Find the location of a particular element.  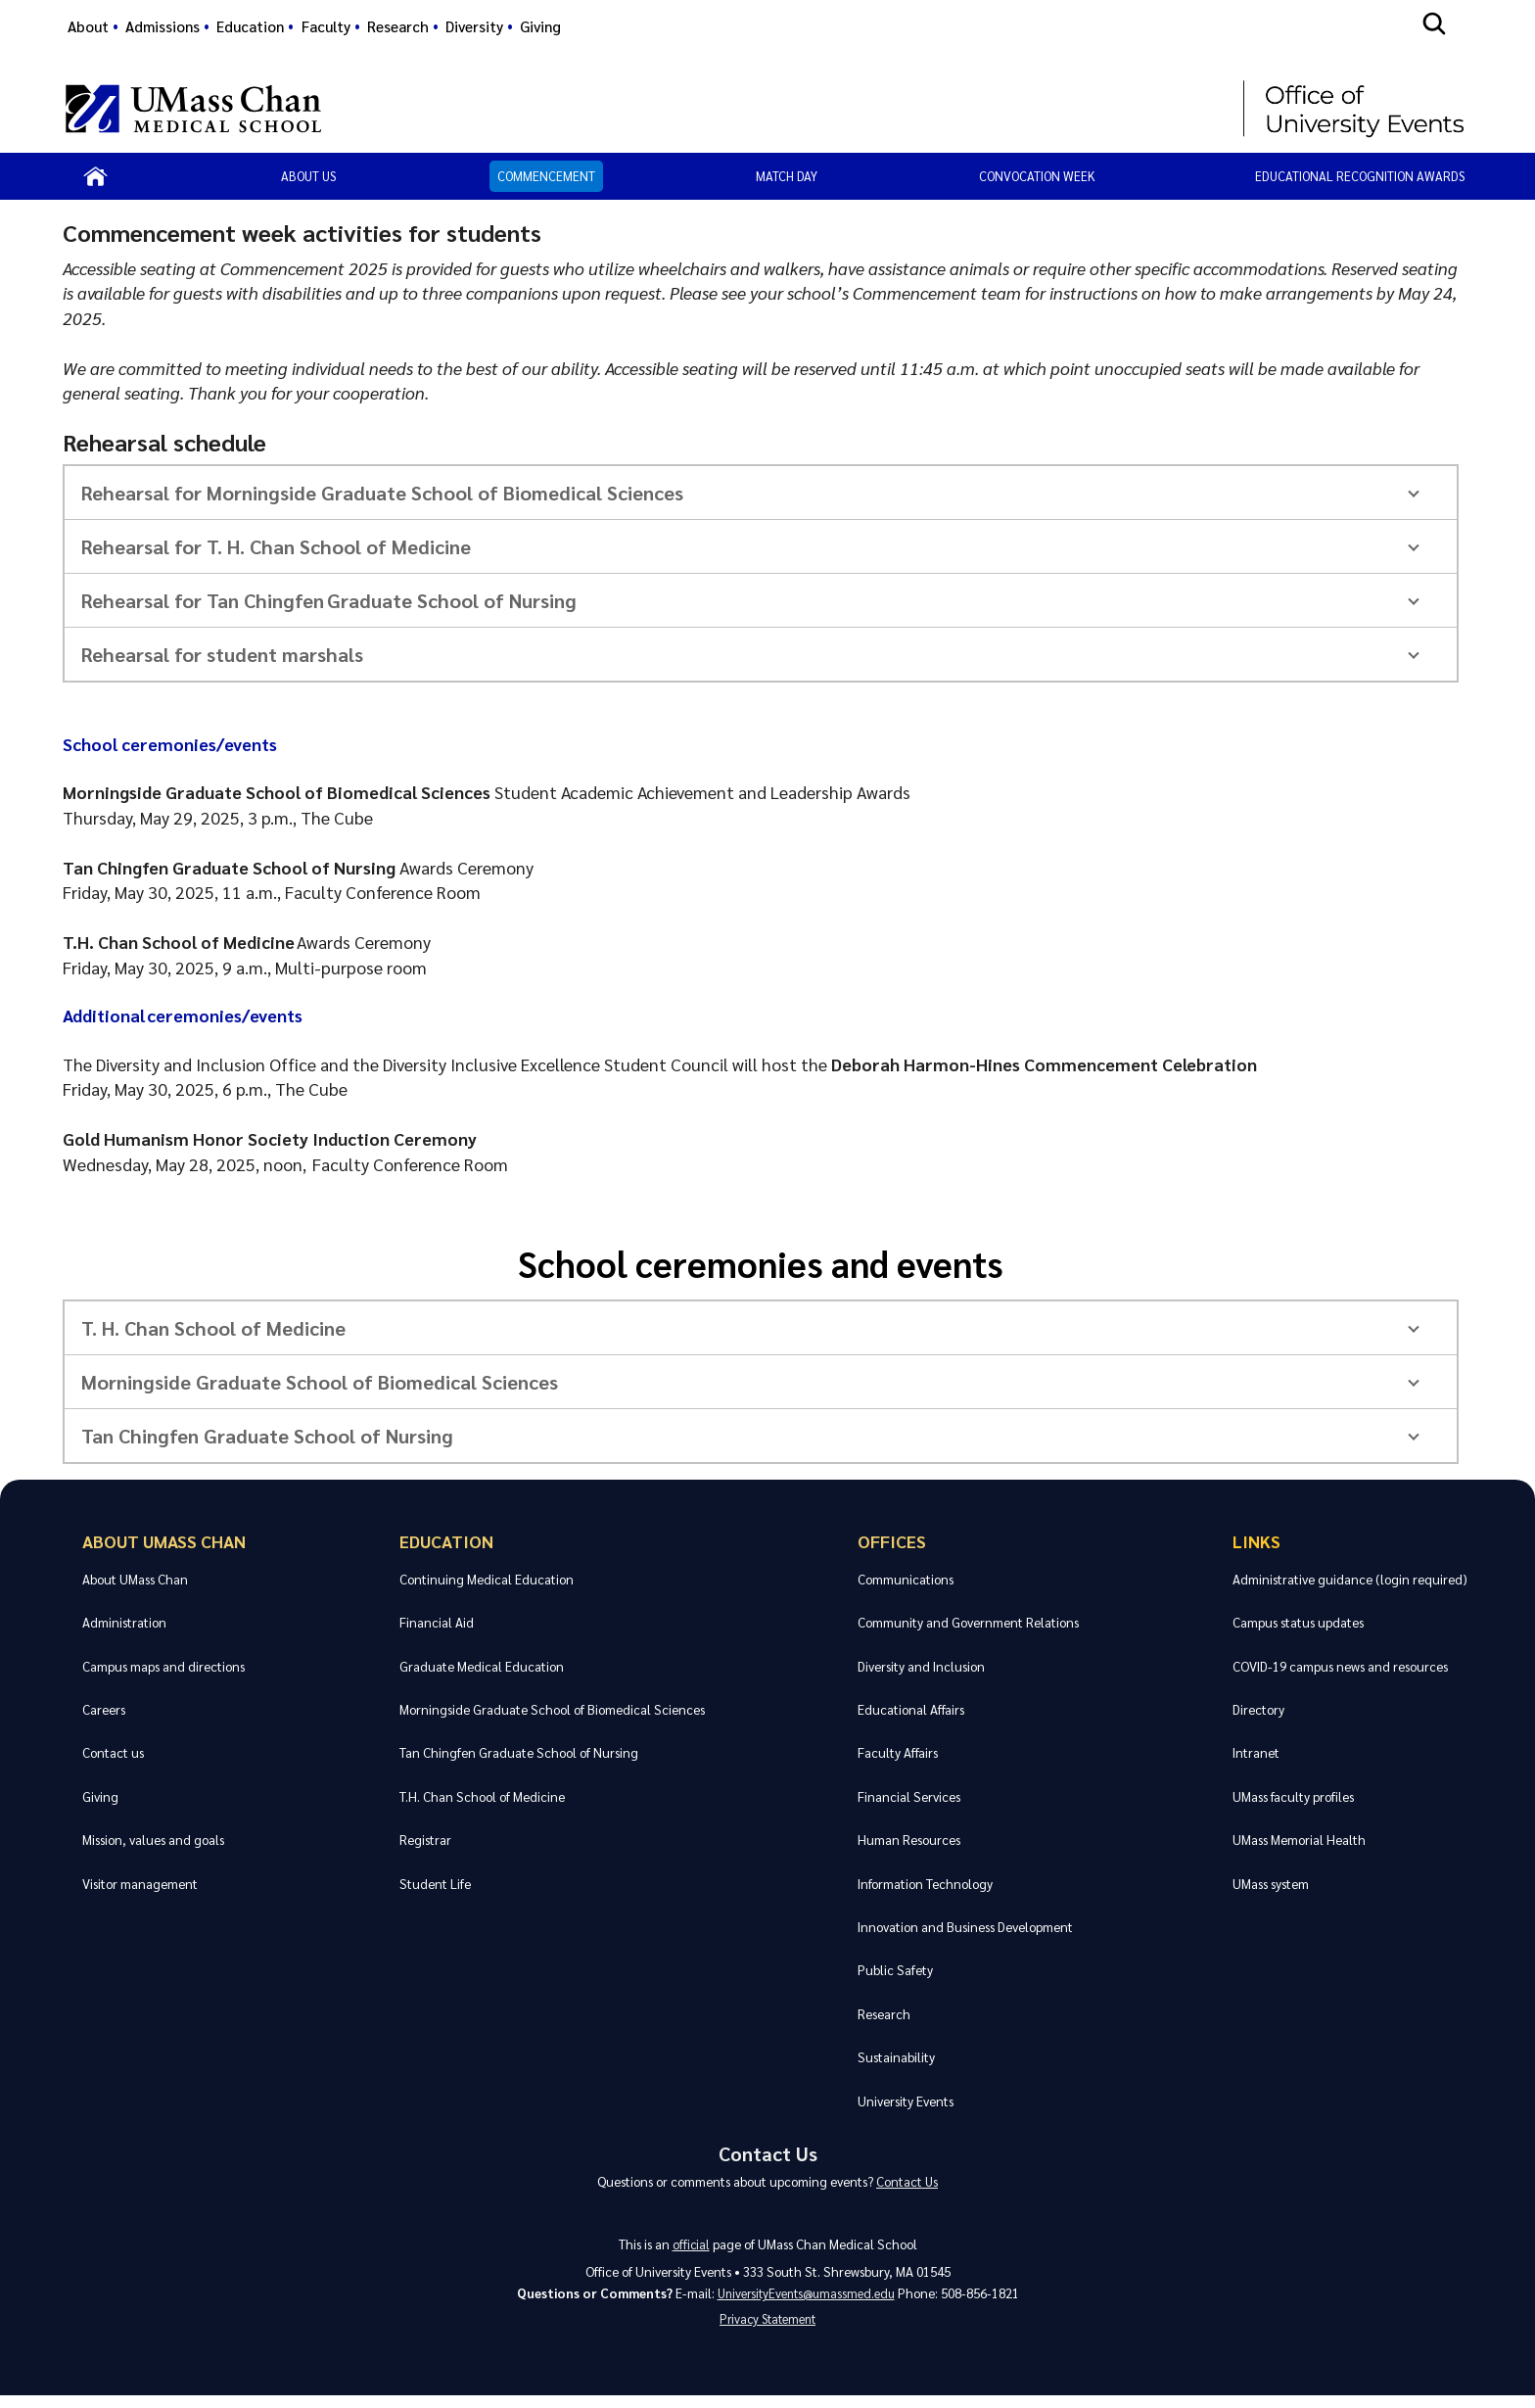

Morningside Graduate School of Biomedical Sciences is located at coordinates (551, 1709).